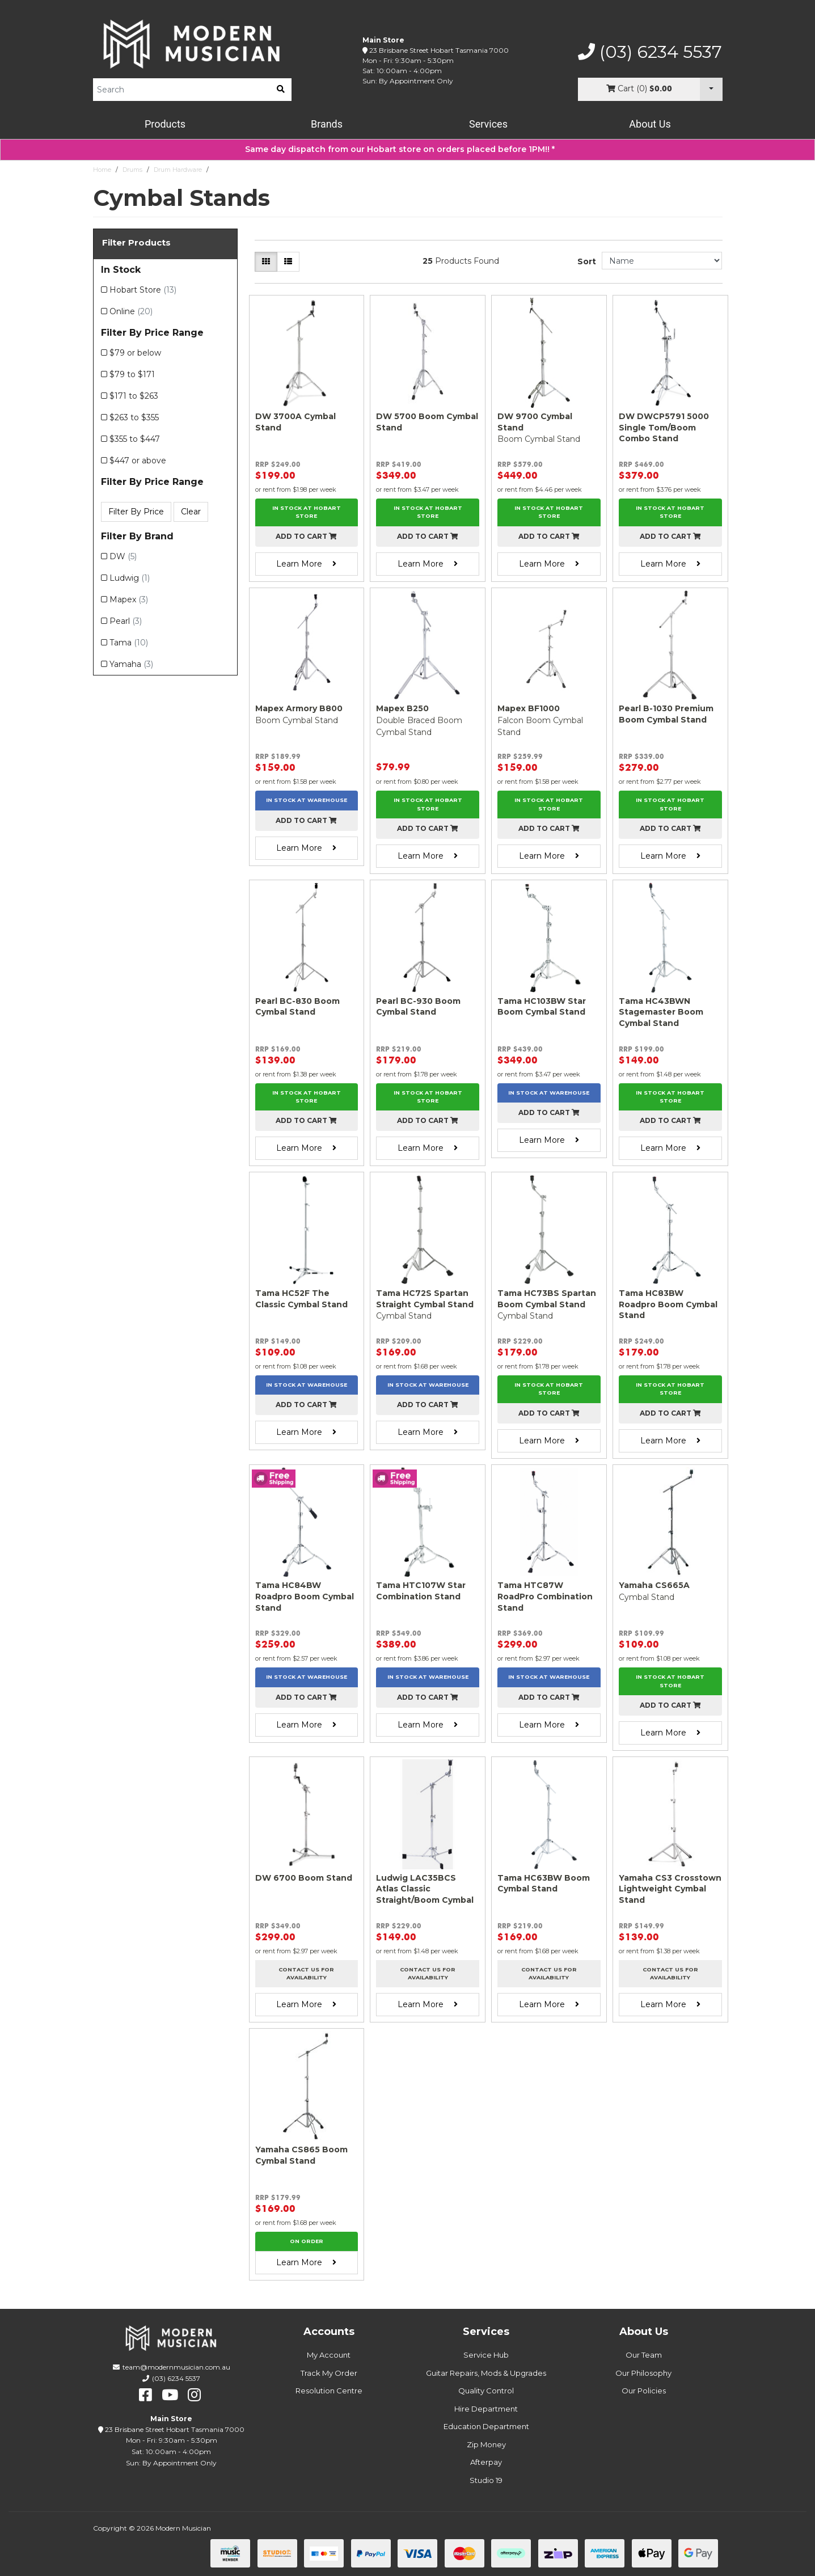 Image resolution: width=815 pixels, height=2576 pixels. I want to click on Zip Money, so click(486, 2444).